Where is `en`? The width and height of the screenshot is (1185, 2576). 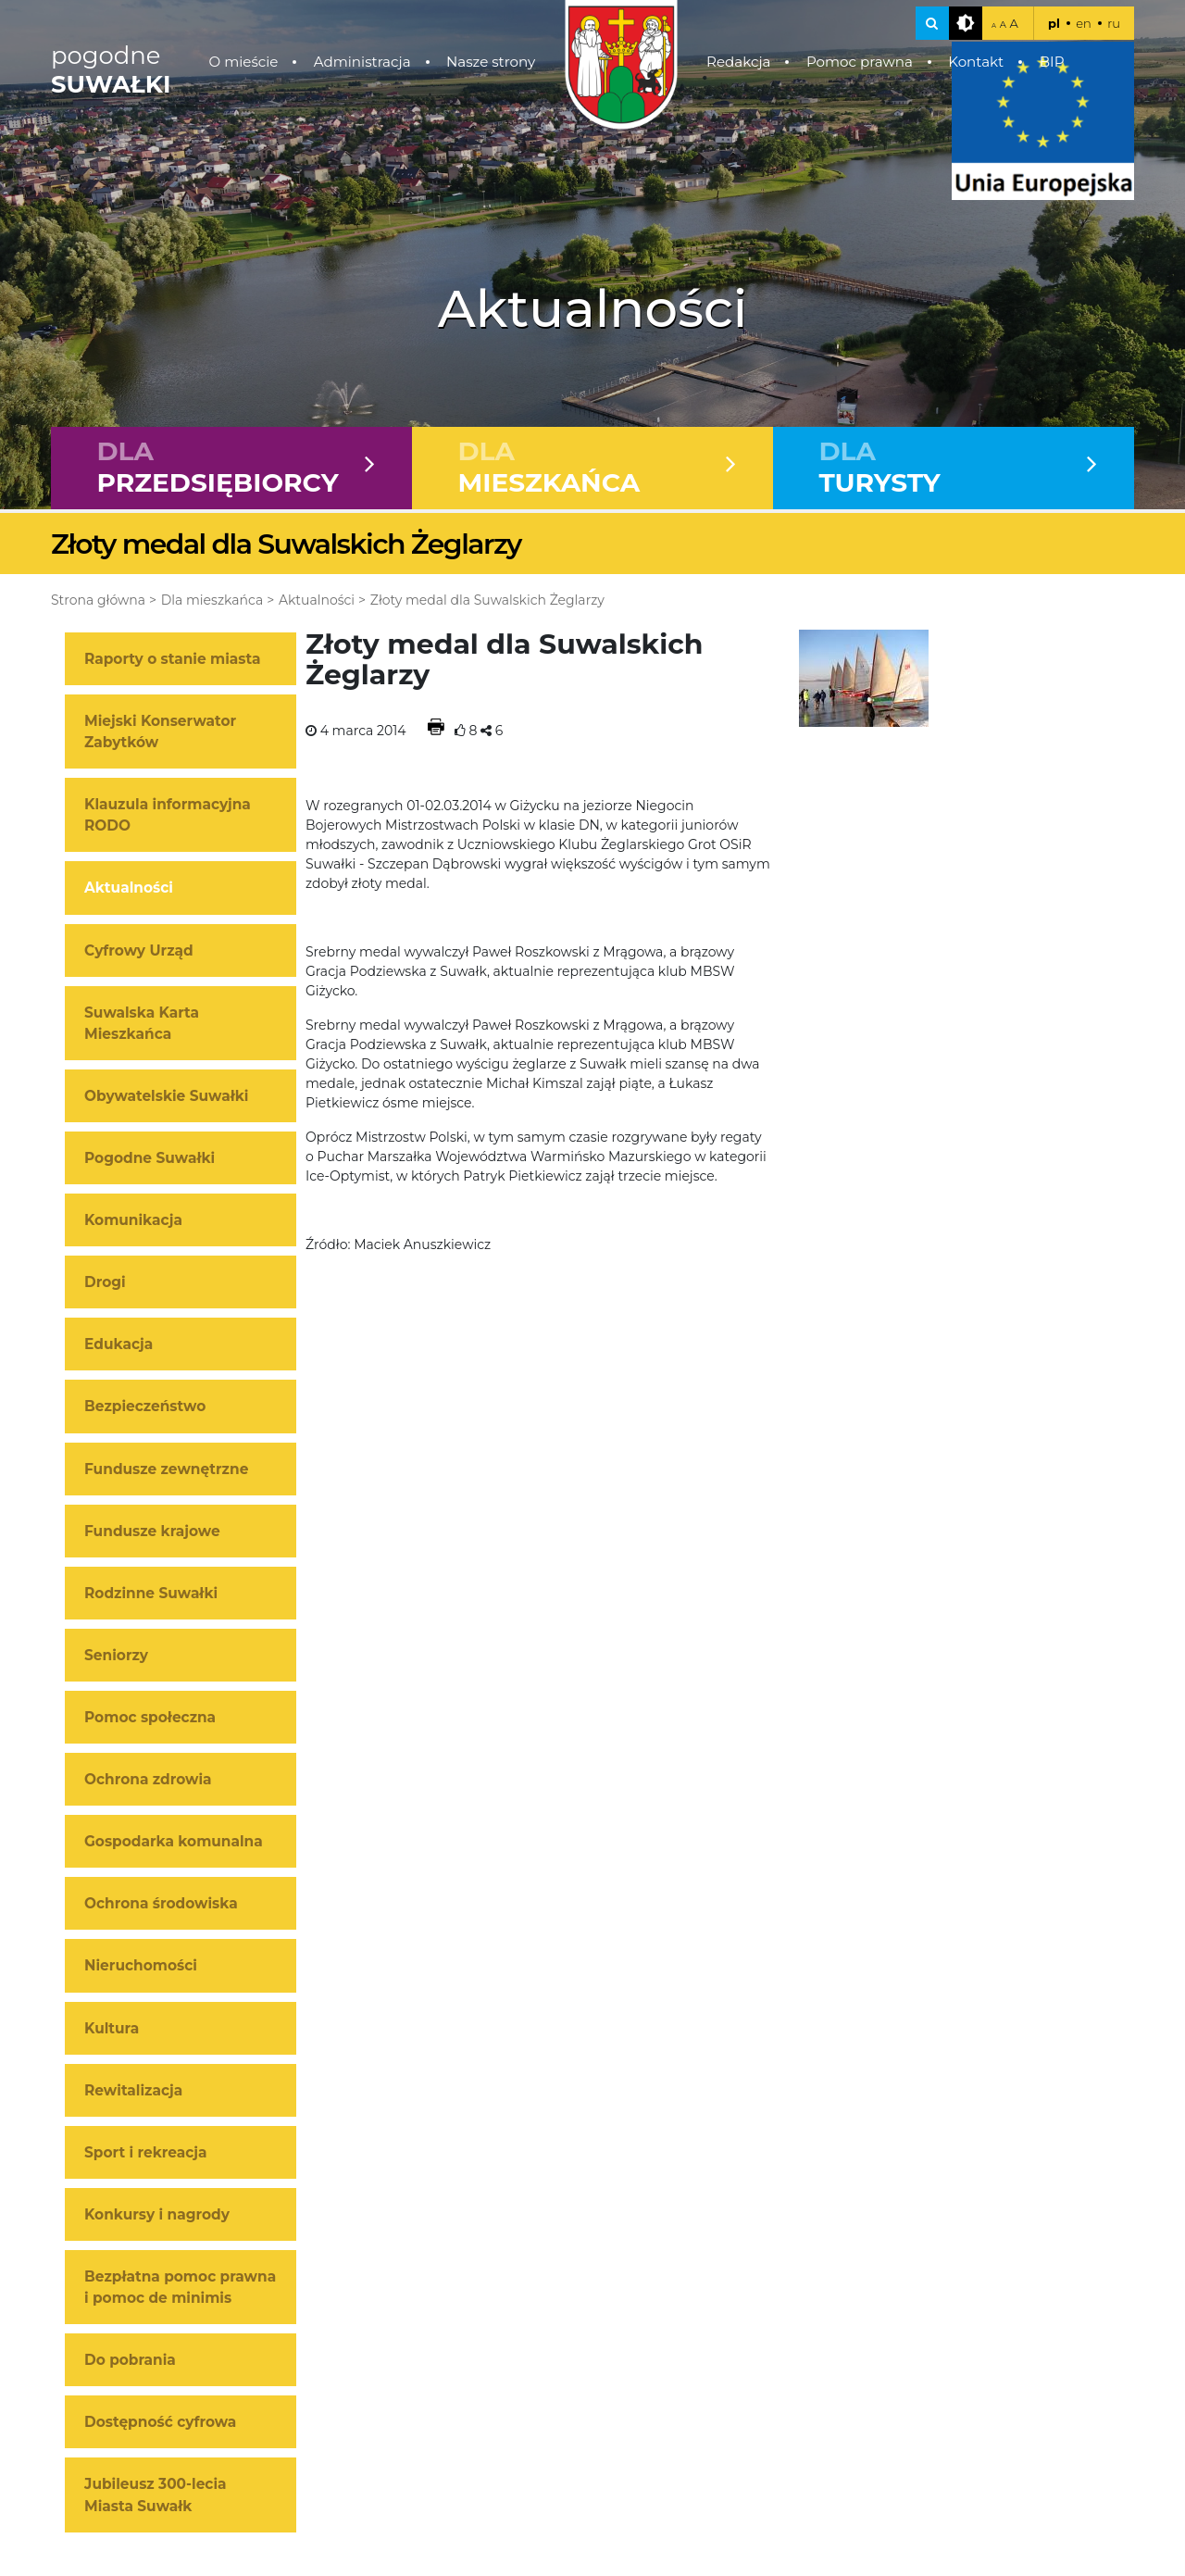 en is located at coordinates (1083, 23).